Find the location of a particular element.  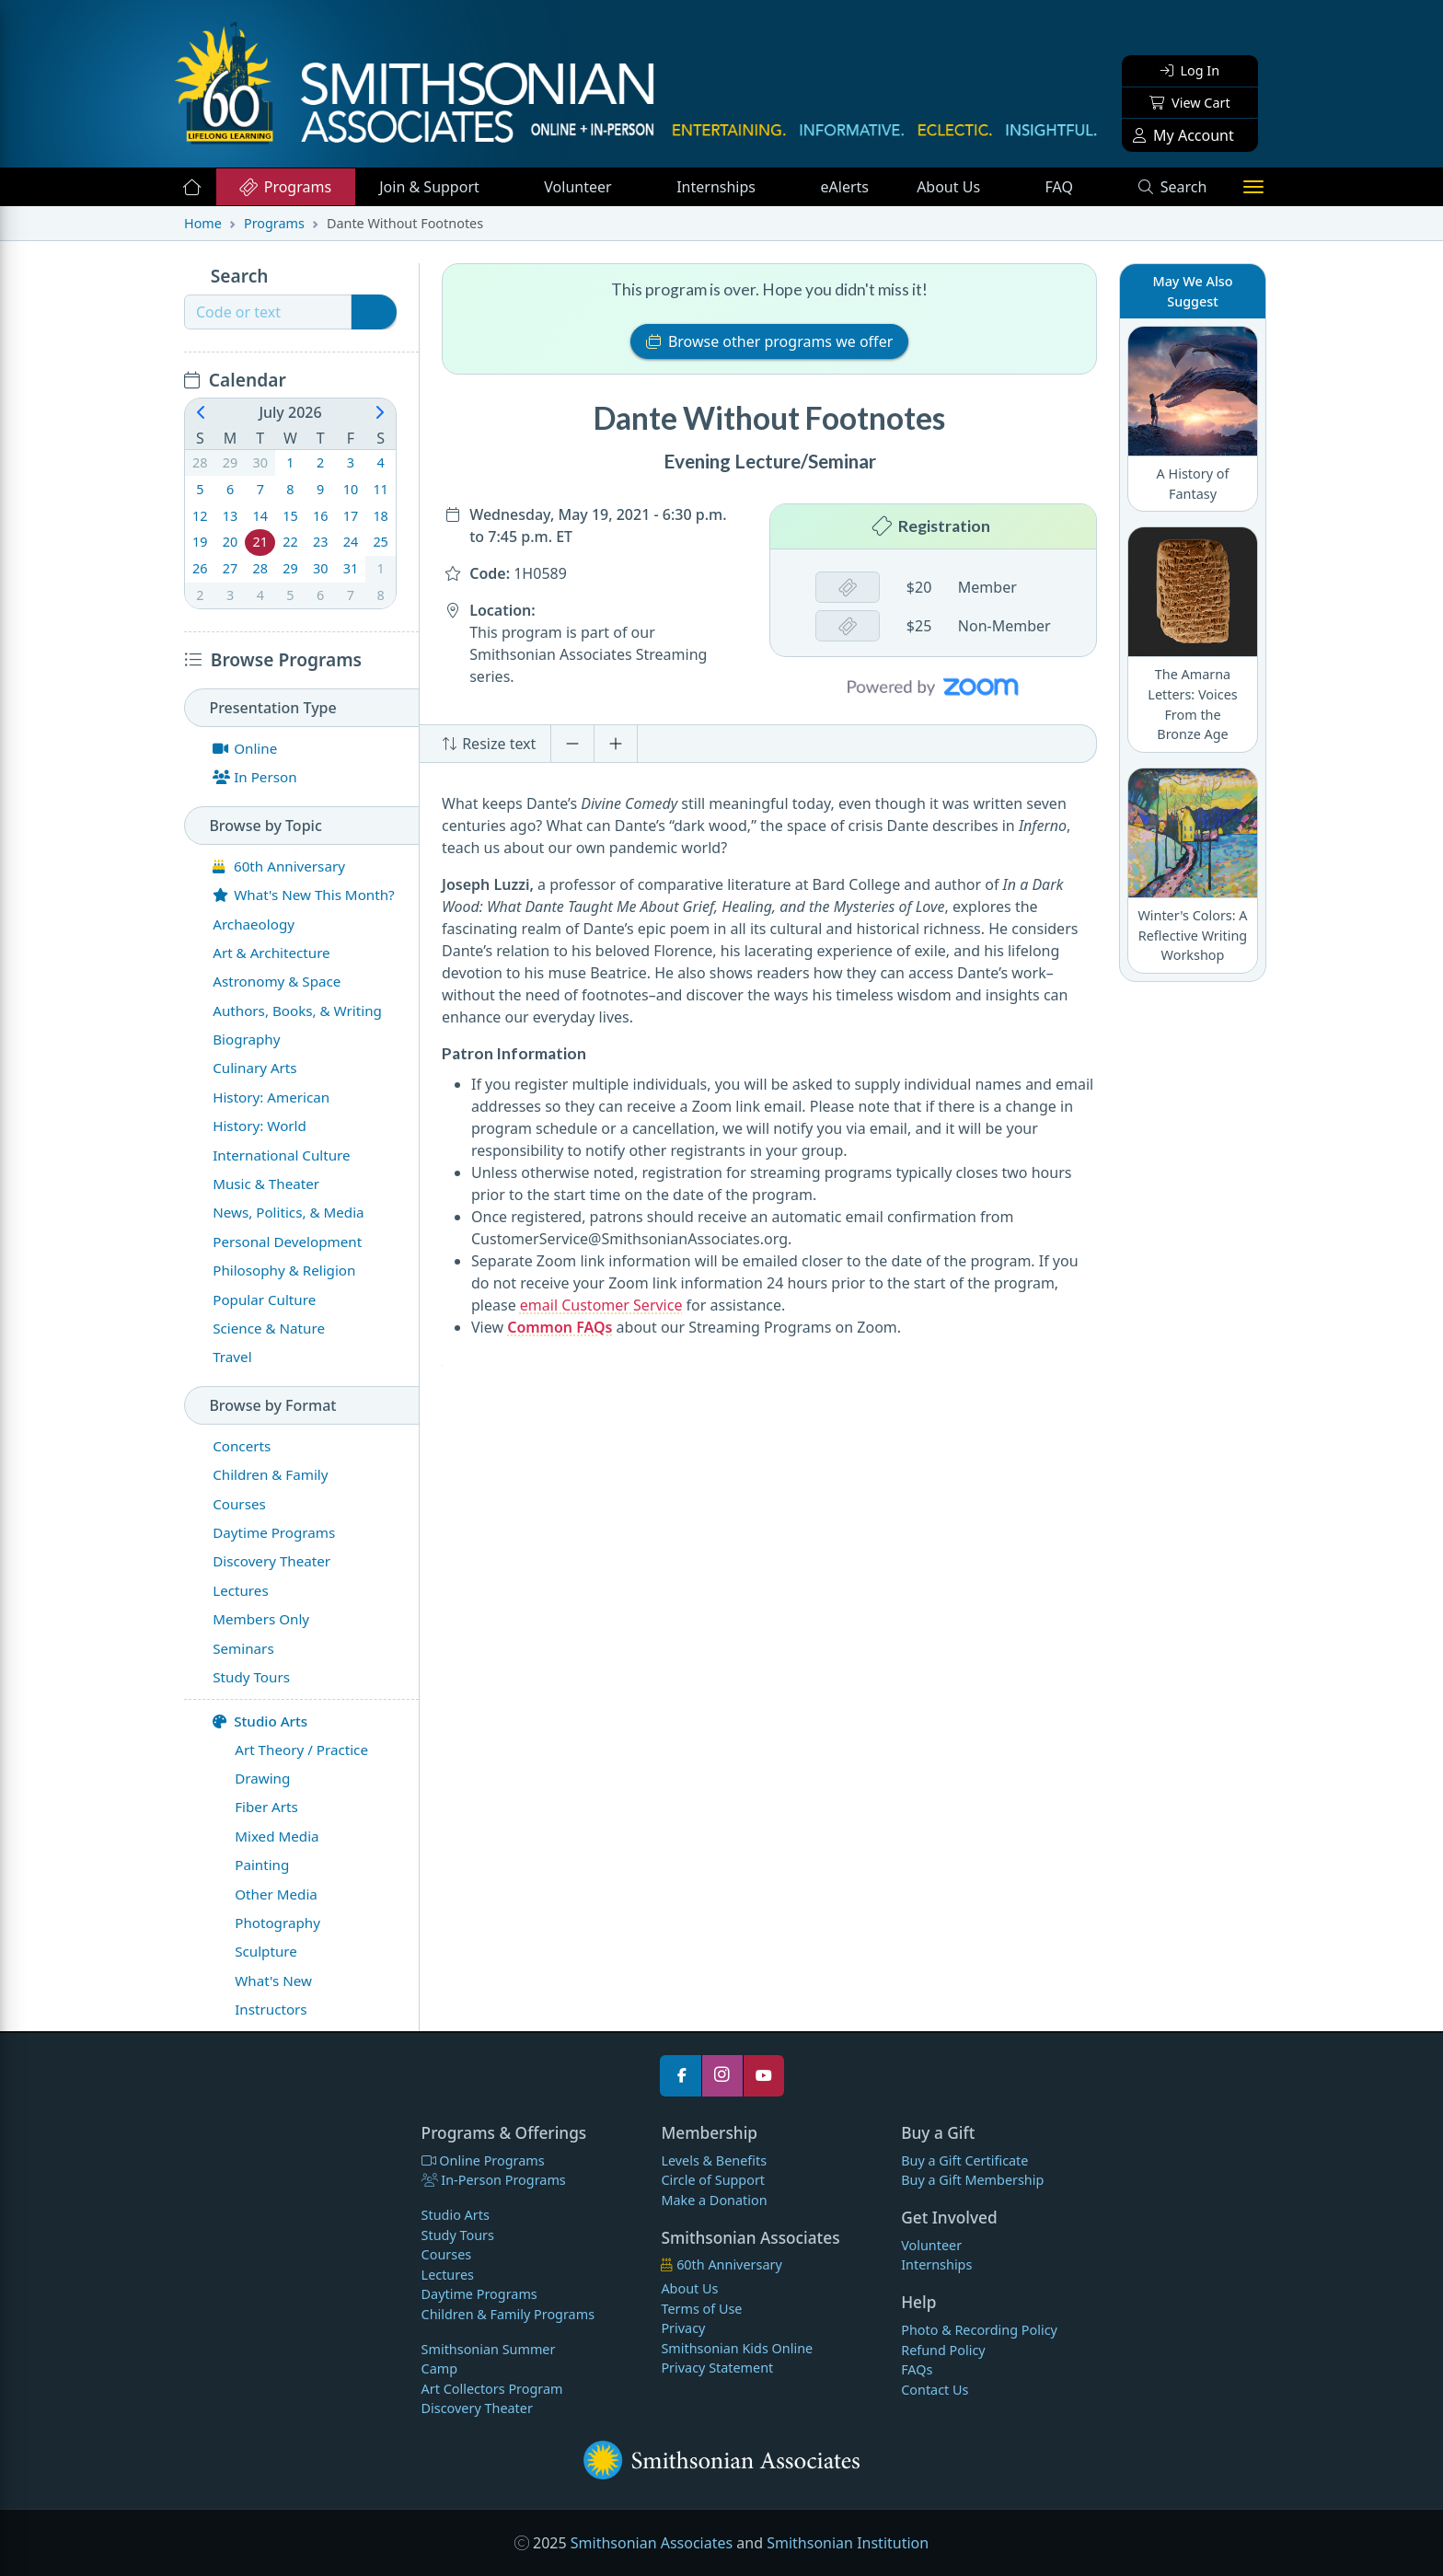

Smithsonian Institution is located at coordinates (848, 2543).